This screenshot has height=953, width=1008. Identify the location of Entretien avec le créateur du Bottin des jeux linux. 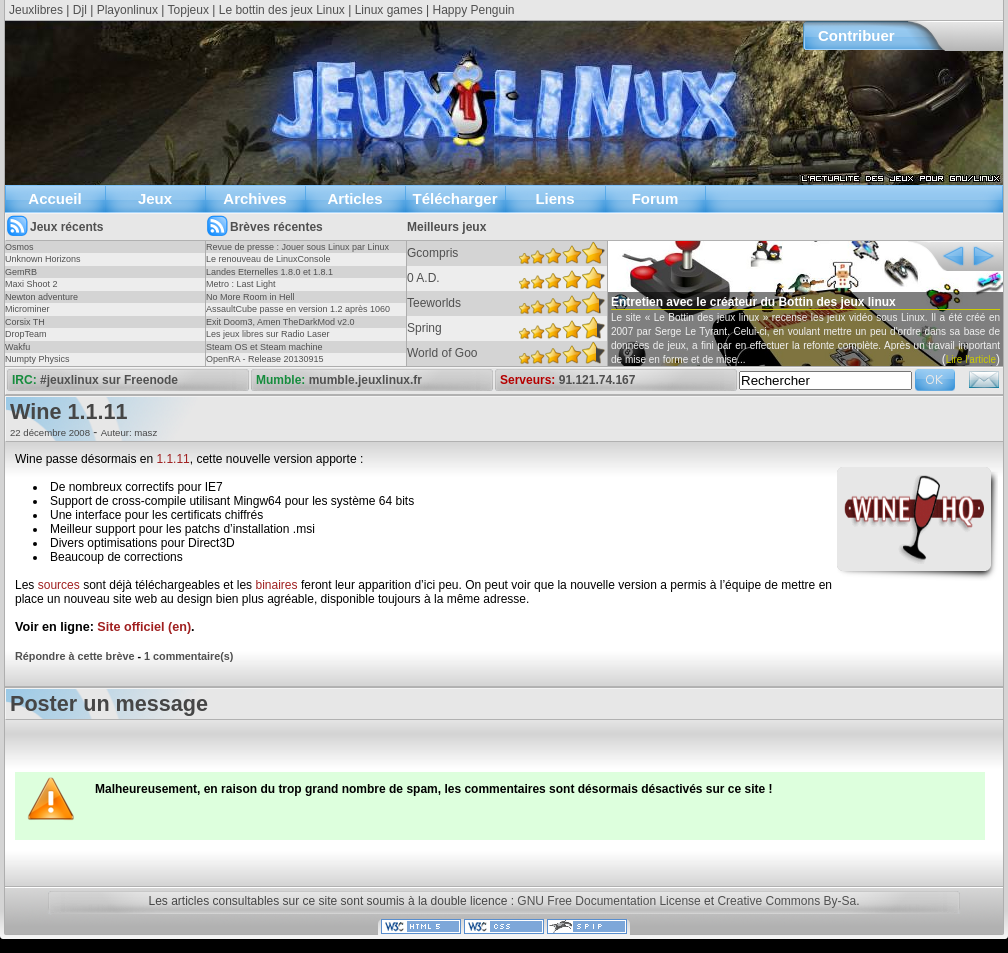
(753, 302).